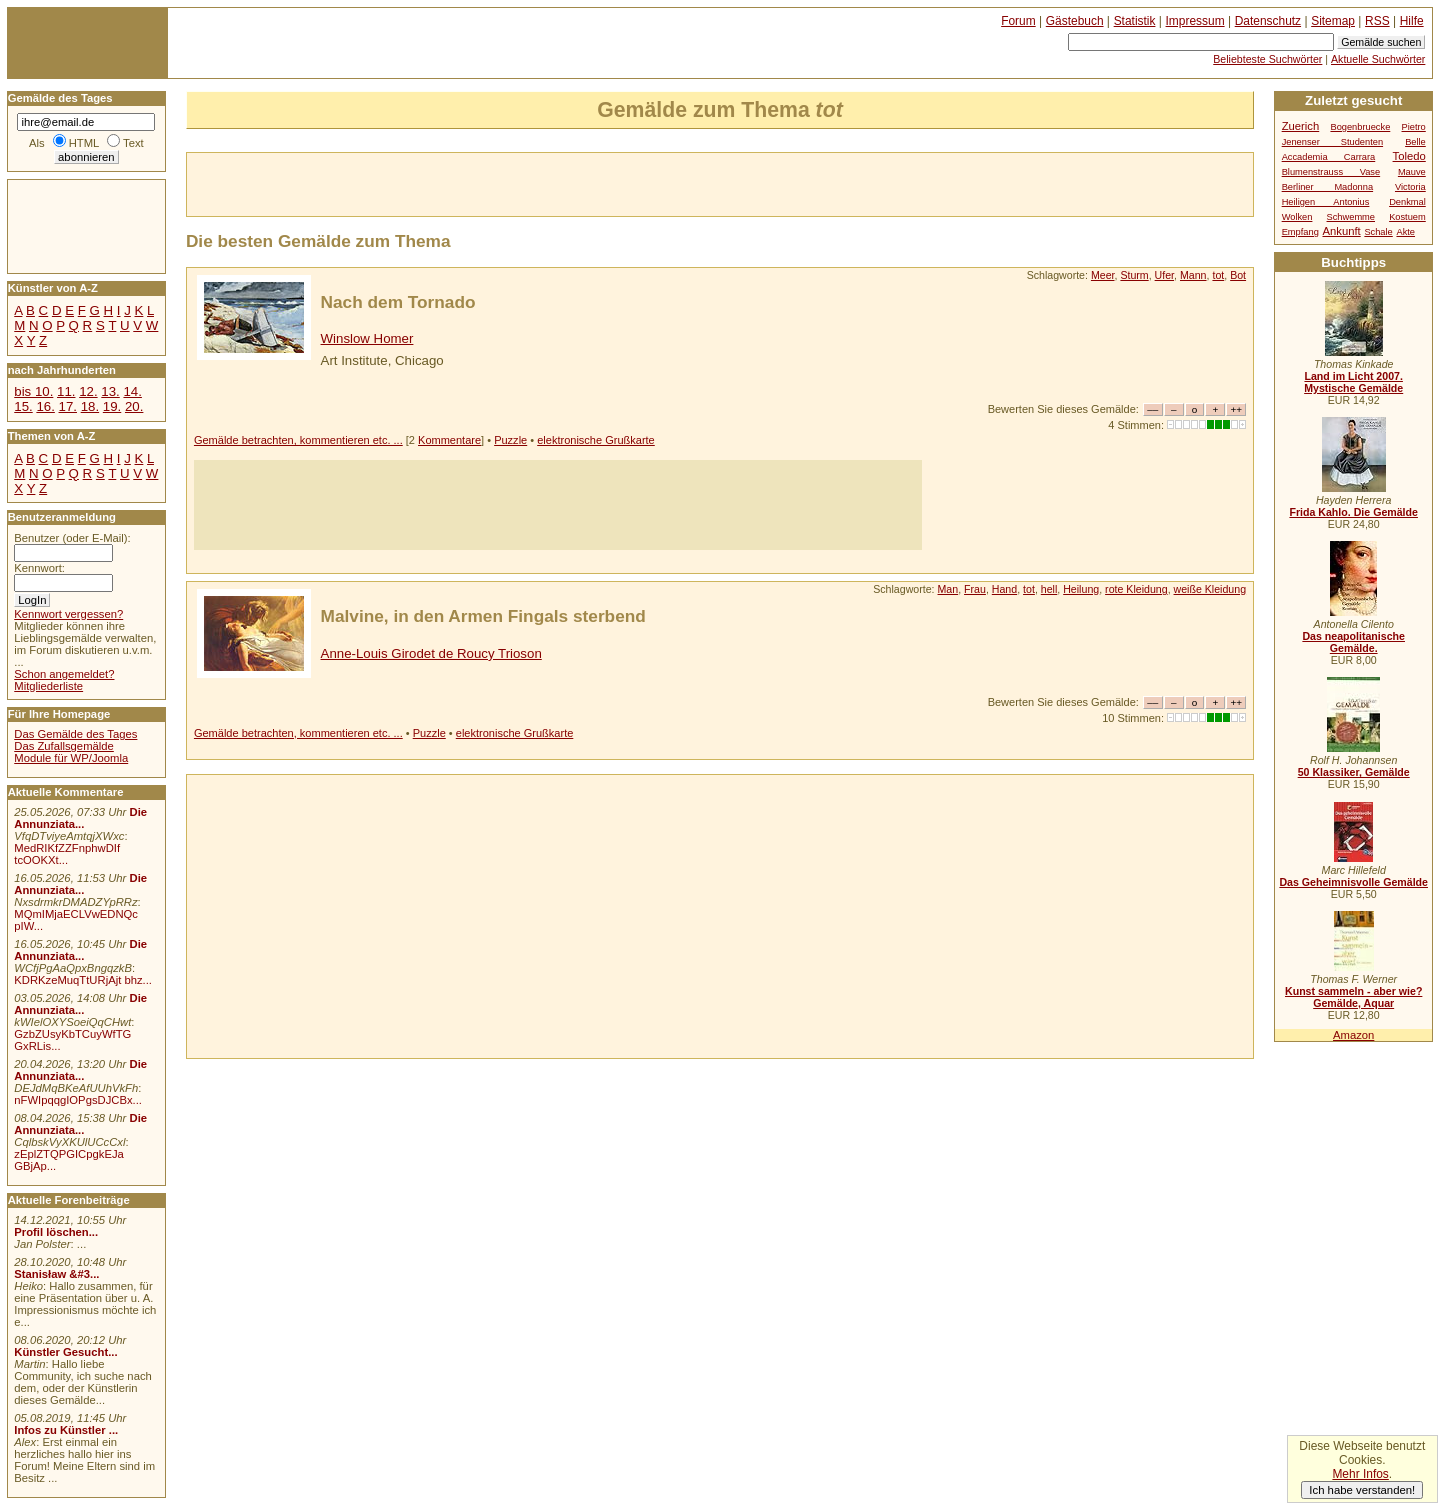 This screenshot has height=1505, width=1440. Describe the element at coordinates (483, 616) in the screenshot. I see `Malvine, in den Armen Fingals sterbend` at that location.